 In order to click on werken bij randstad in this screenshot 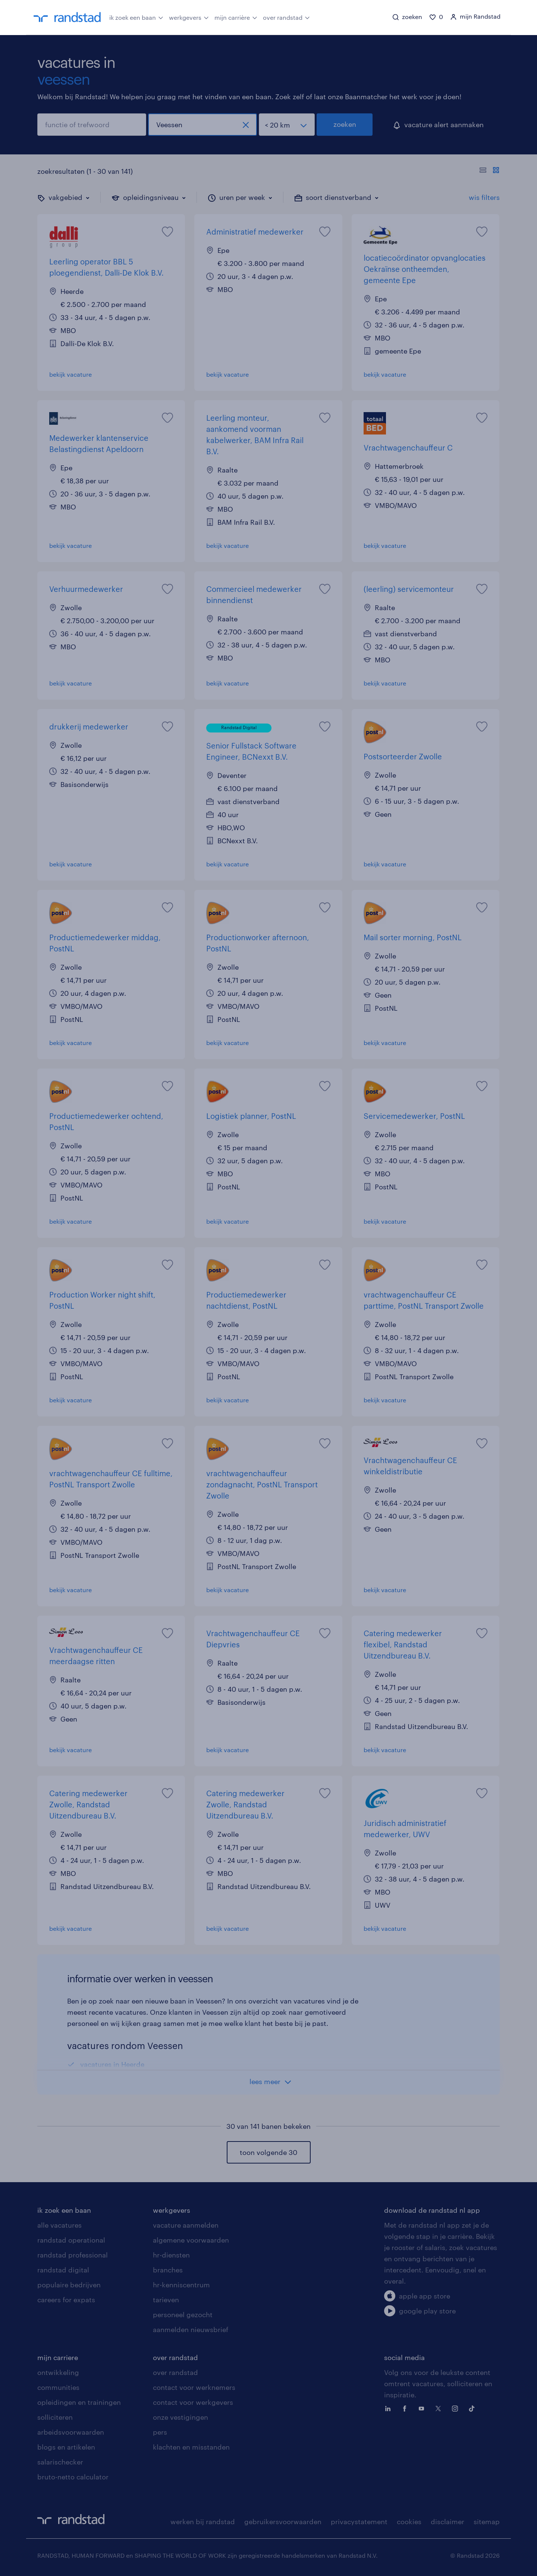, I will do `click(202, 2521)`.